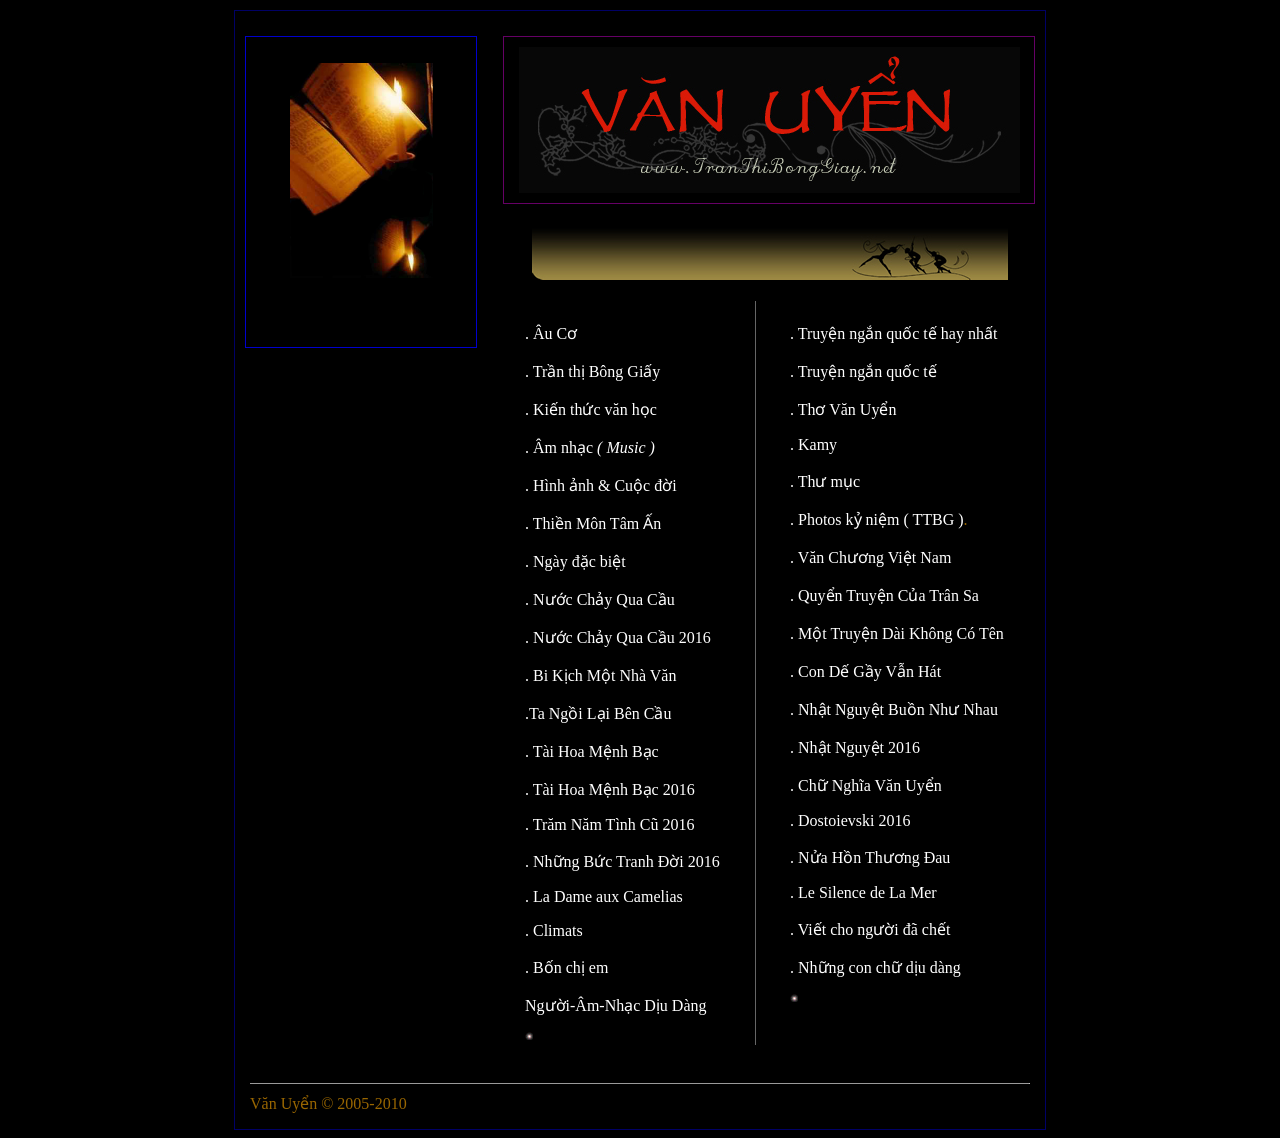  What do you see at coordinates (593, 523) in the screenshot?
I see `. Thiền Môn Tâm Ấn` at bounding box center [593, 523].